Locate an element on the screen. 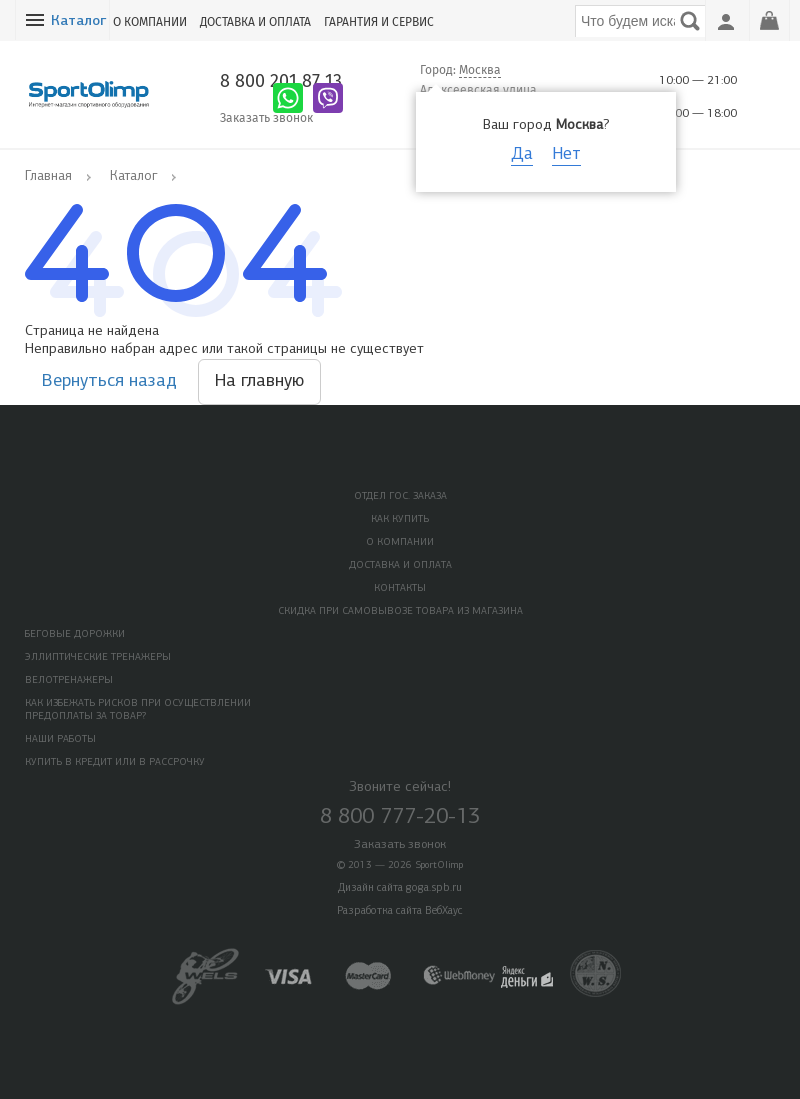 The height and width of the screenshot is (1099, 800). Написать в Viber is located at coordinates (328, 98).